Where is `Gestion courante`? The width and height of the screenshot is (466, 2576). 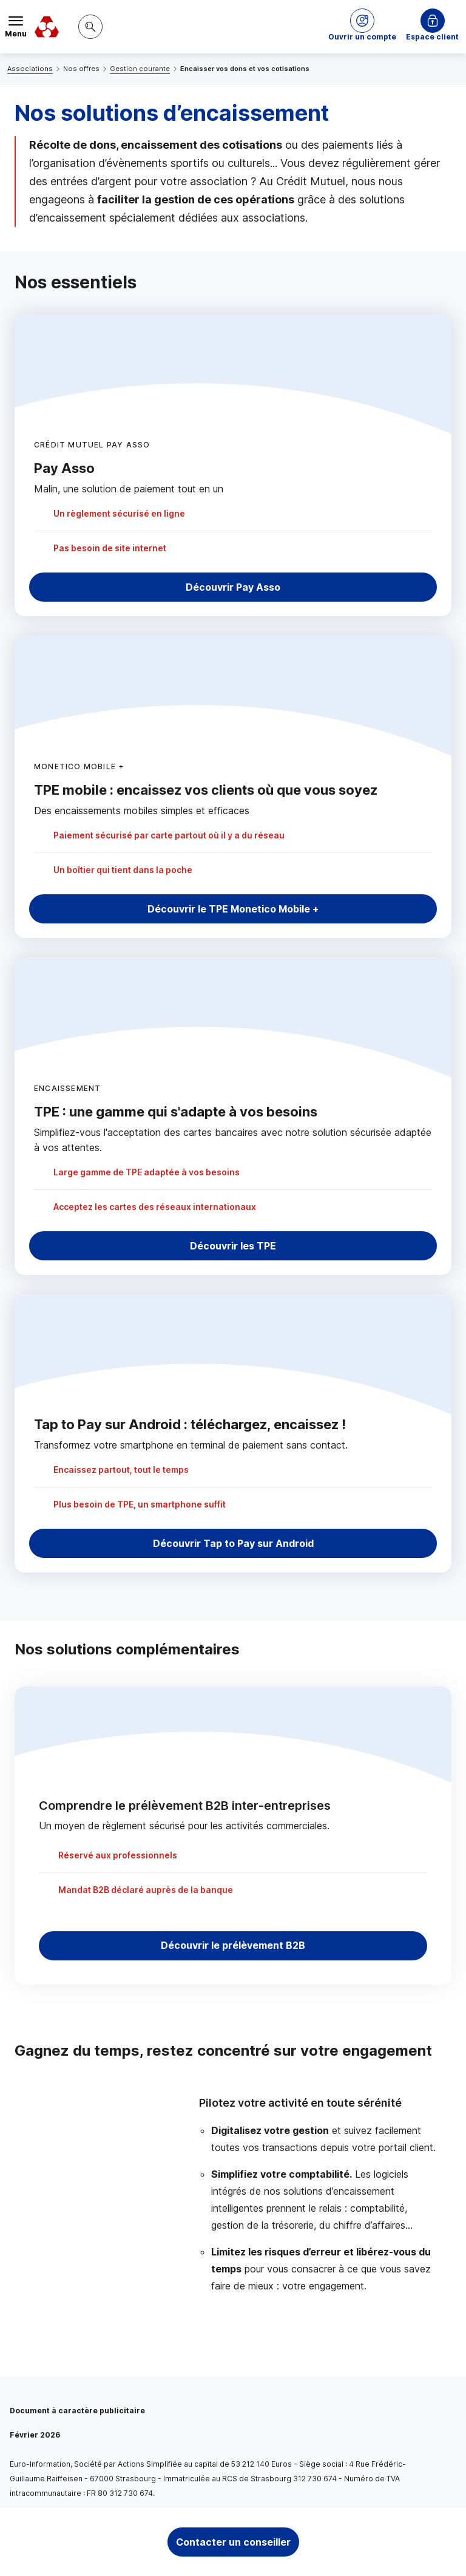 Gestion courante is located at coordinates (140, 68).